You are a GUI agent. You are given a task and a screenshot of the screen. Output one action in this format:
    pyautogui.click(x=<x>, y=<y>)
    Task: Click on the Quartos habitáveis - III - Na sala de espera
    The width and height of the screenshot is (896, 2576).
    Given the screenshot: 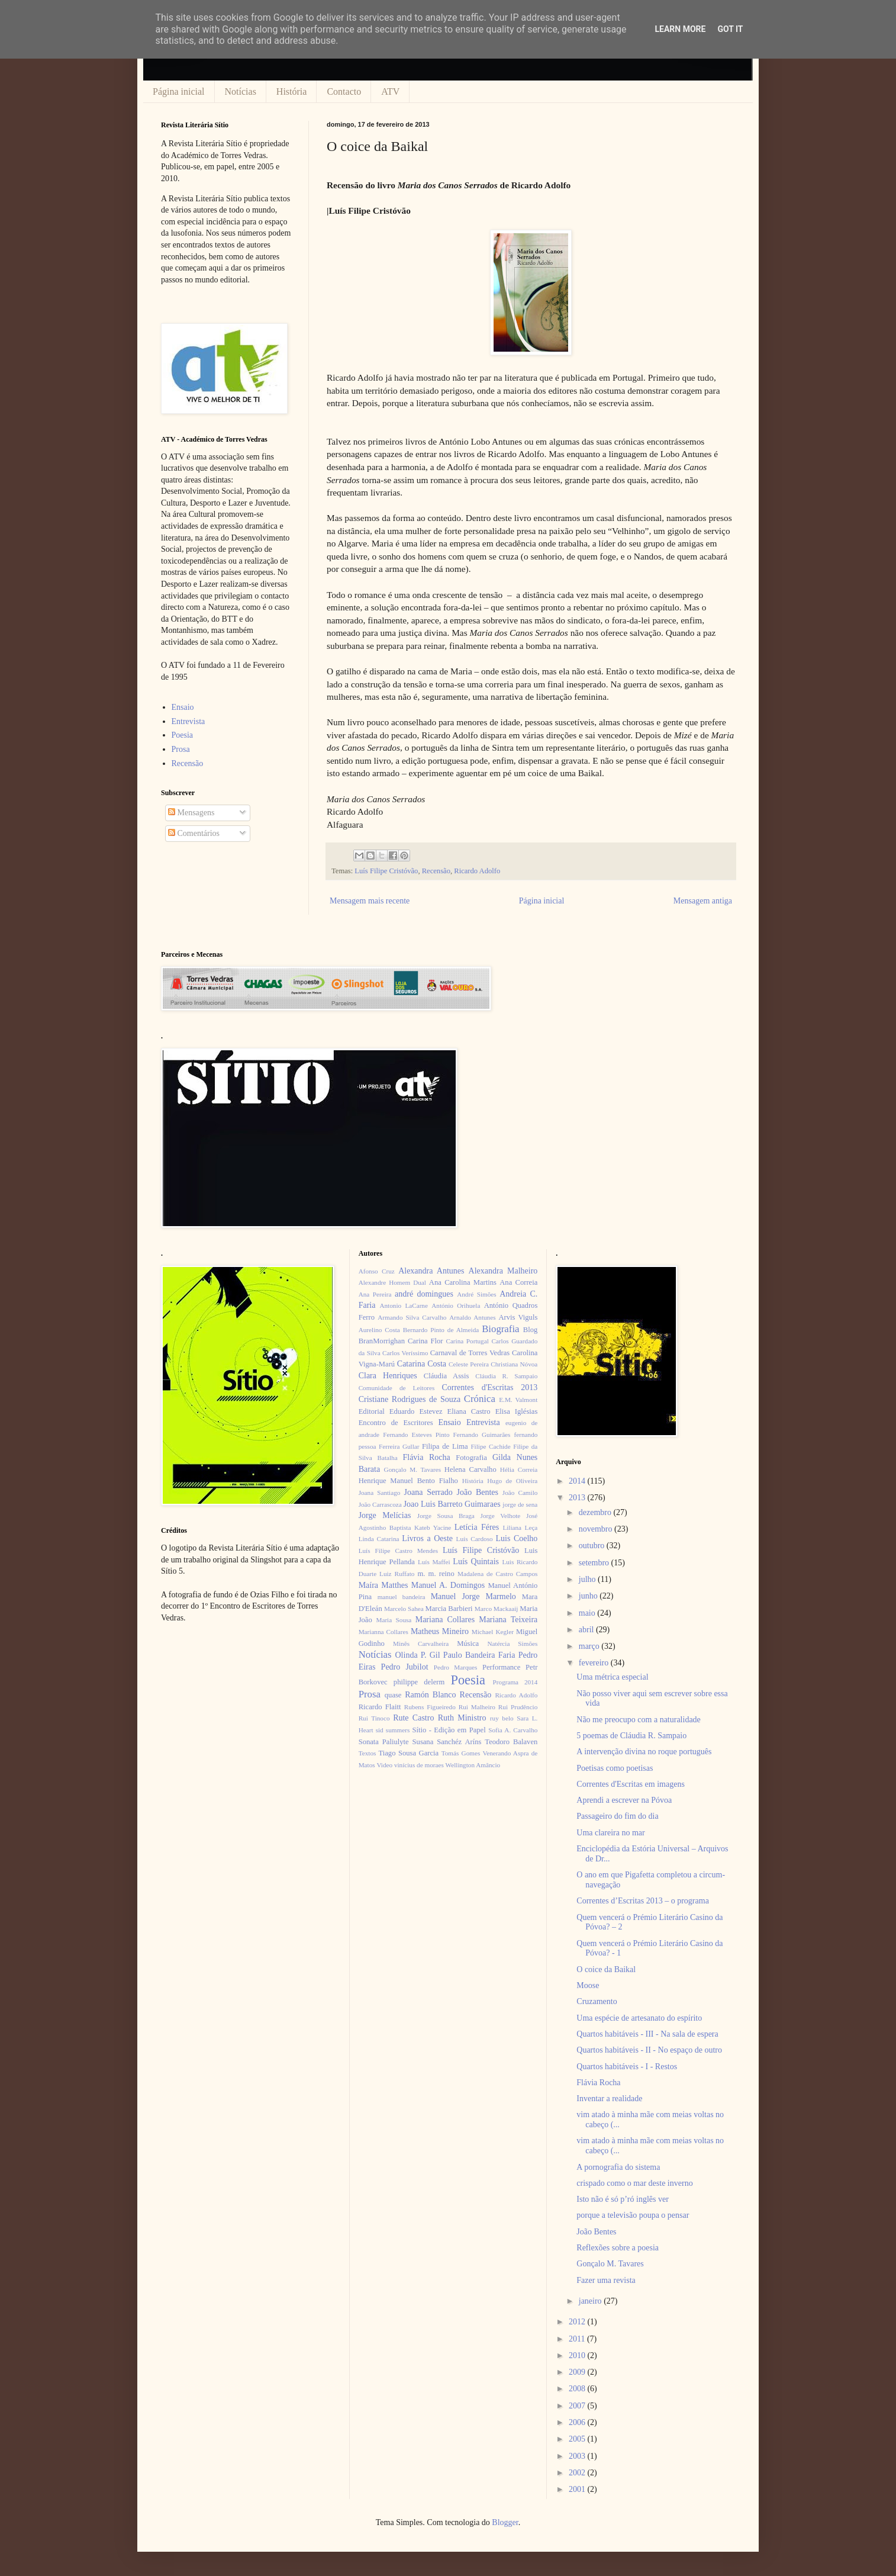 What is the action you would take?
    pyautogui.click(x=647, y=2034)
    